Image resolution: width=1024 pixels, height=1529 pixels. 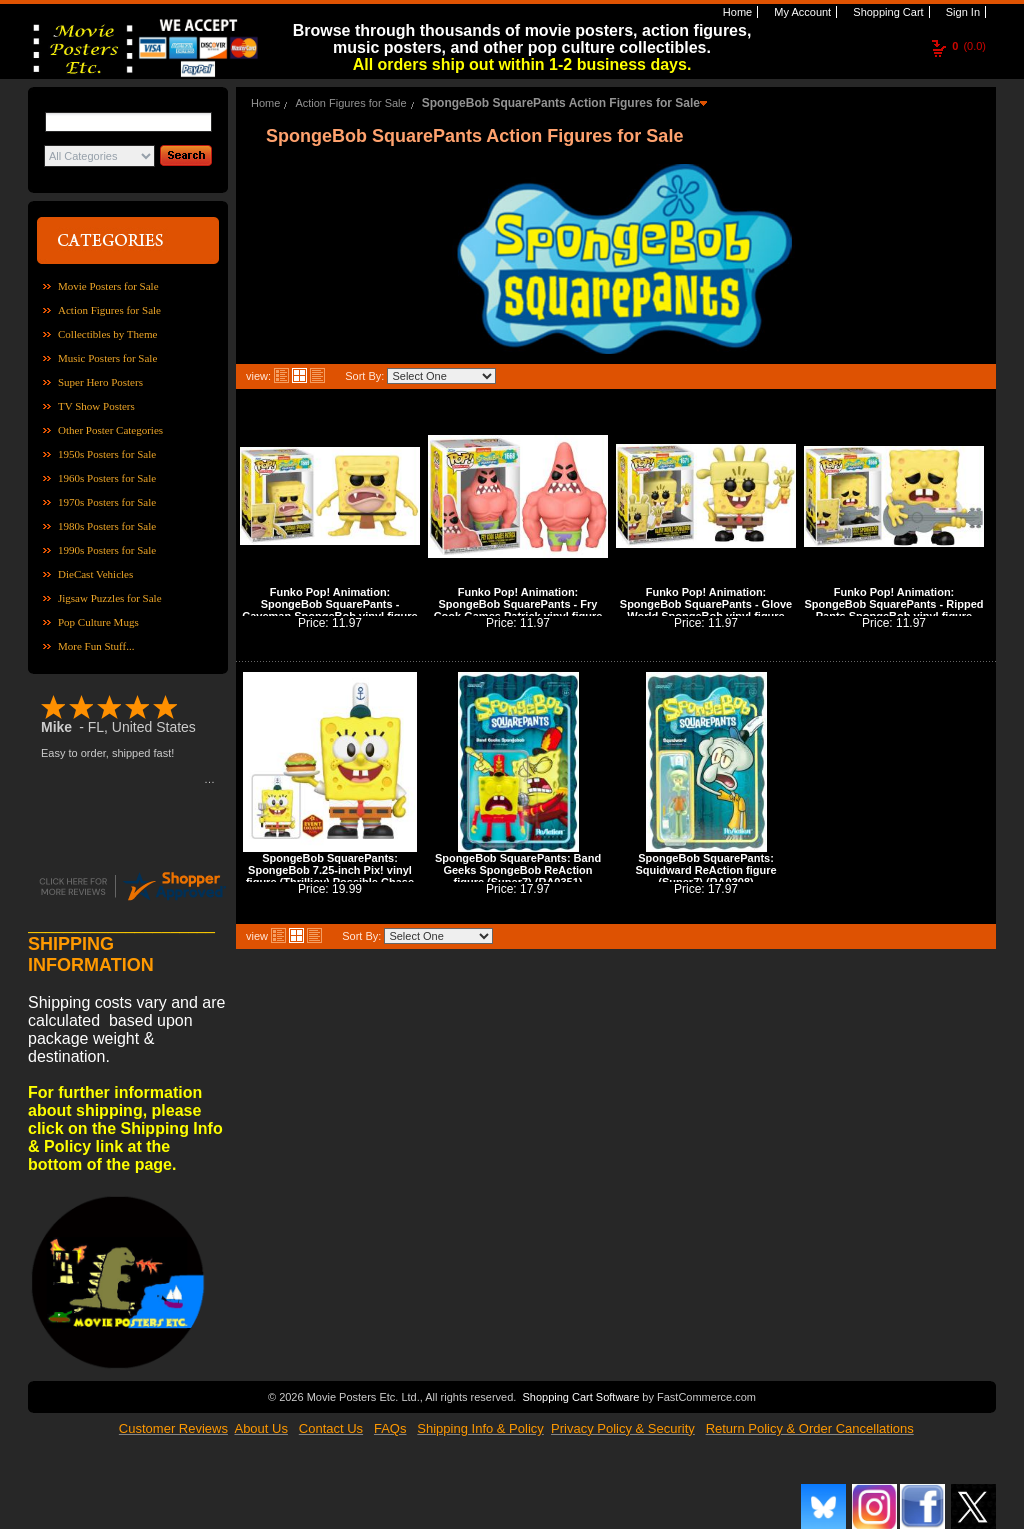 I want to click on 1990s Posters for Sale, so click(x=107, y=550).